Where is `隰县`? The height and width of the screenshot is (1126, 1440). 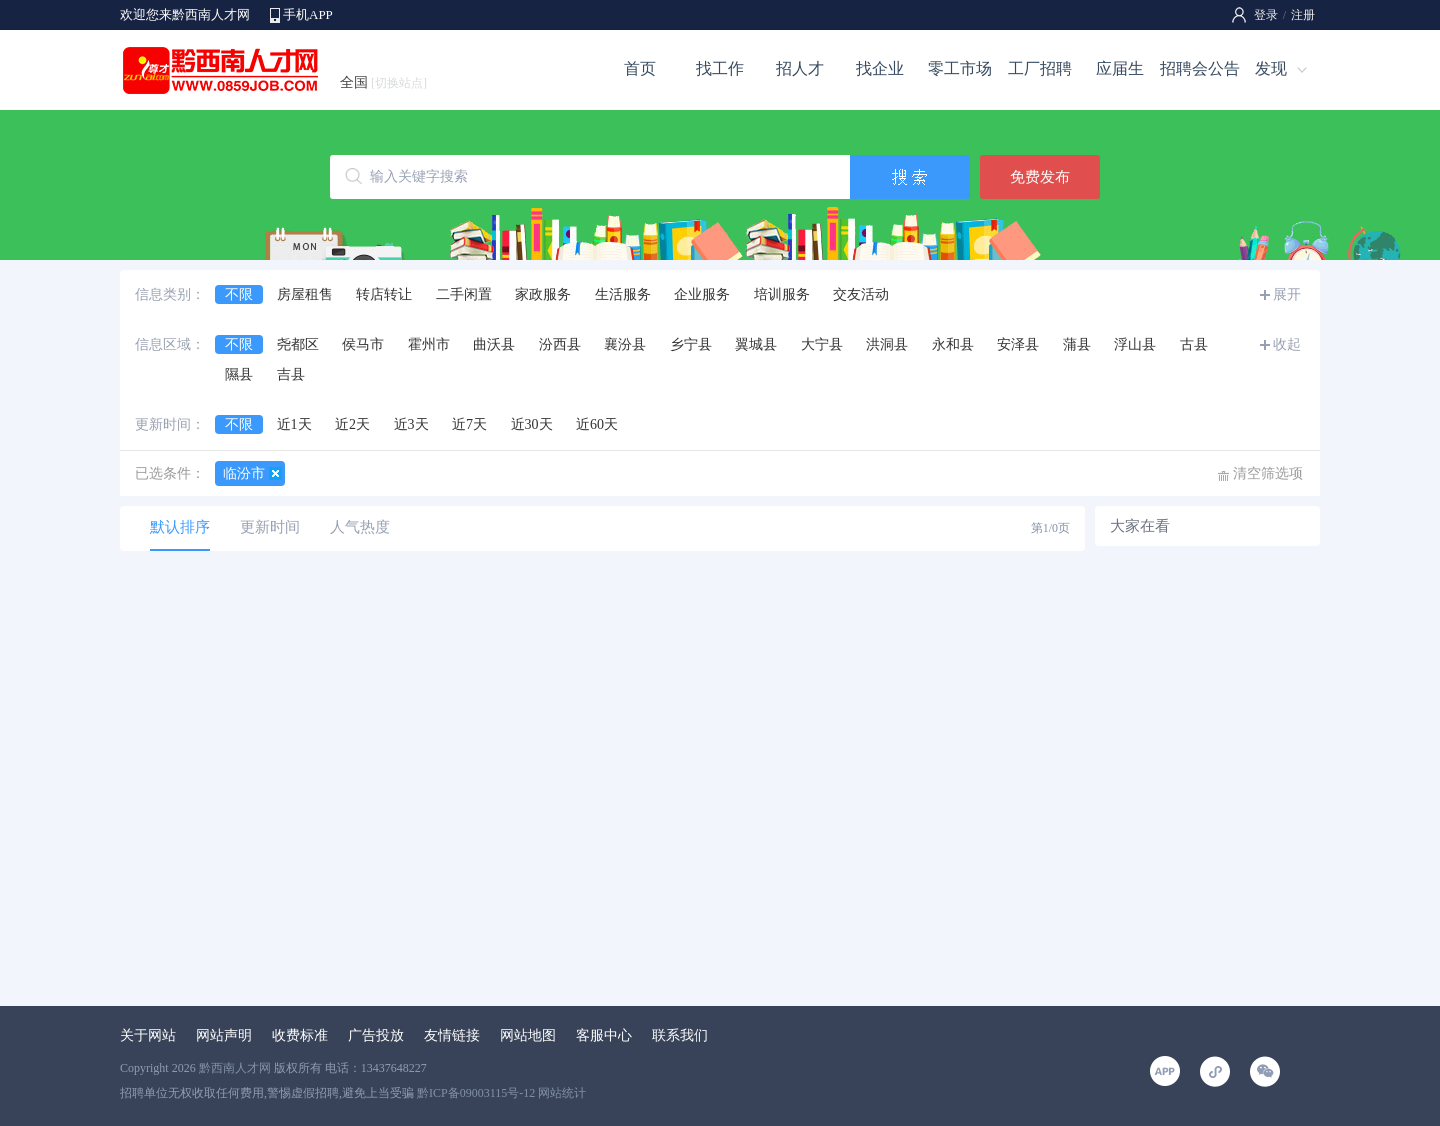
隰县 is located at coordinates (239, 374).